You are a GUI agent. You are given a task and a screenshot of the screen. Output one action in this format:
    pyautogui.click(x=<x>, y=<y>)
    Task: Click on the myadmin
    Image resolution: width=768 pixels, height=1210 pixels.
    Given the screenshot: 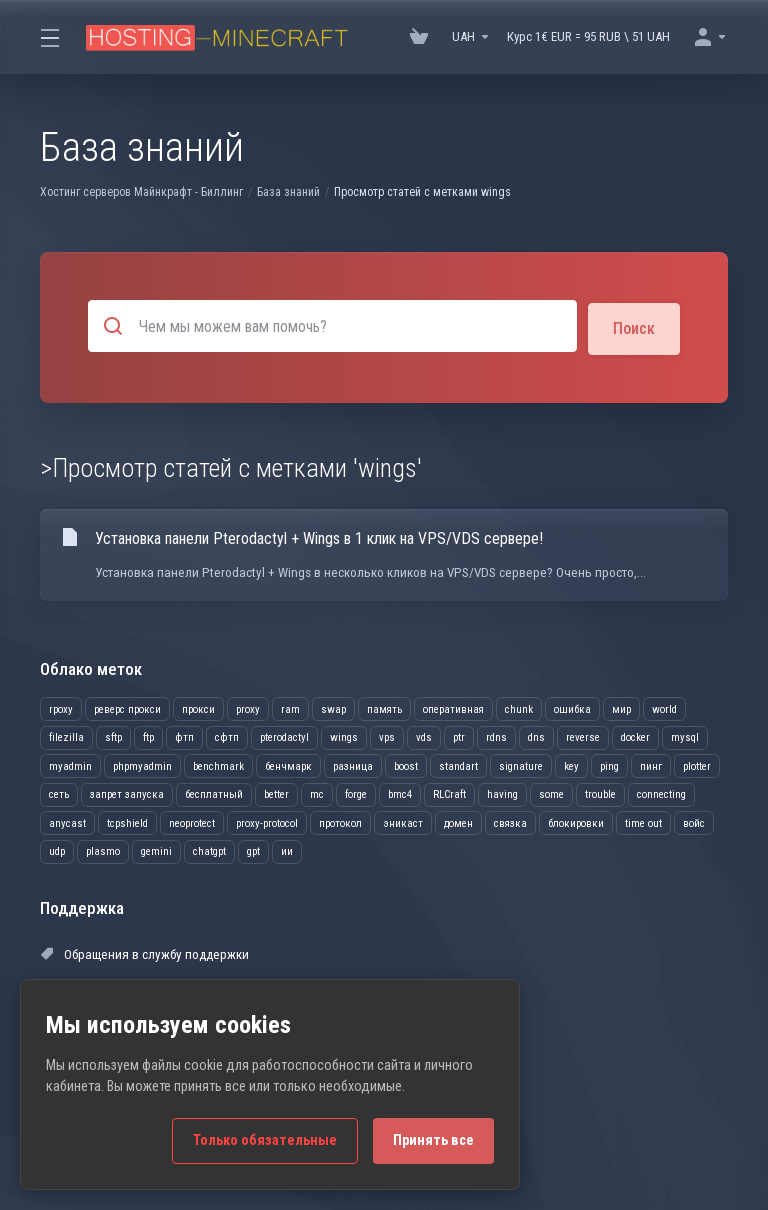 What is the action you would take?
    pyautogui.click(x=70, y=763)
    